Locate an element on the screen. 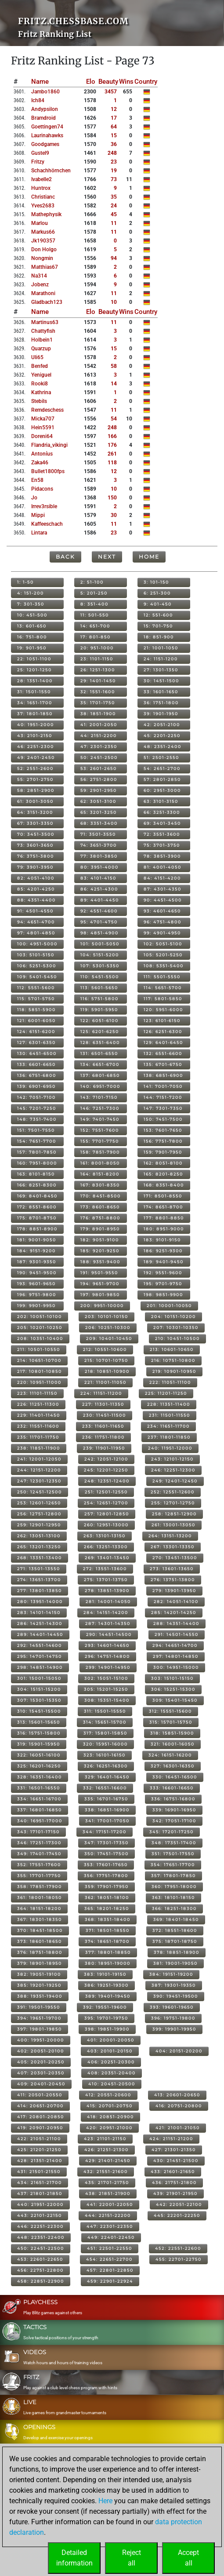 The image size is (224, 2576). jk190357 is located at coordinates (43, 241).